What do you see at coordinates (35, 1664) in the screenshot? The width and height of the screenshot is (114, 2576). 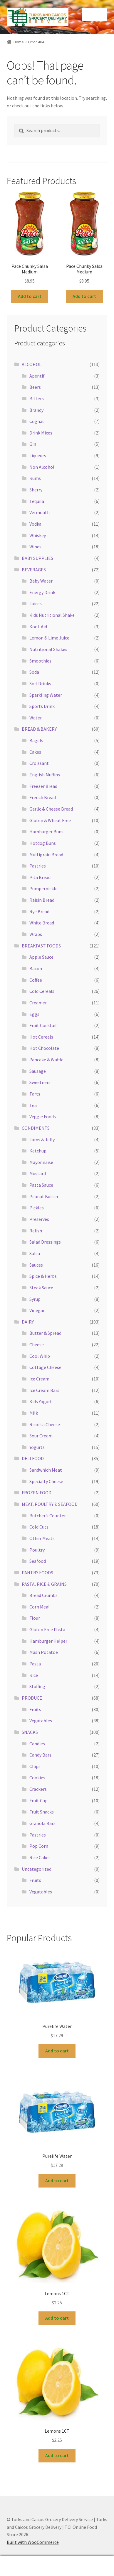 I see `Pasta` at bounding box center [35, 1664].